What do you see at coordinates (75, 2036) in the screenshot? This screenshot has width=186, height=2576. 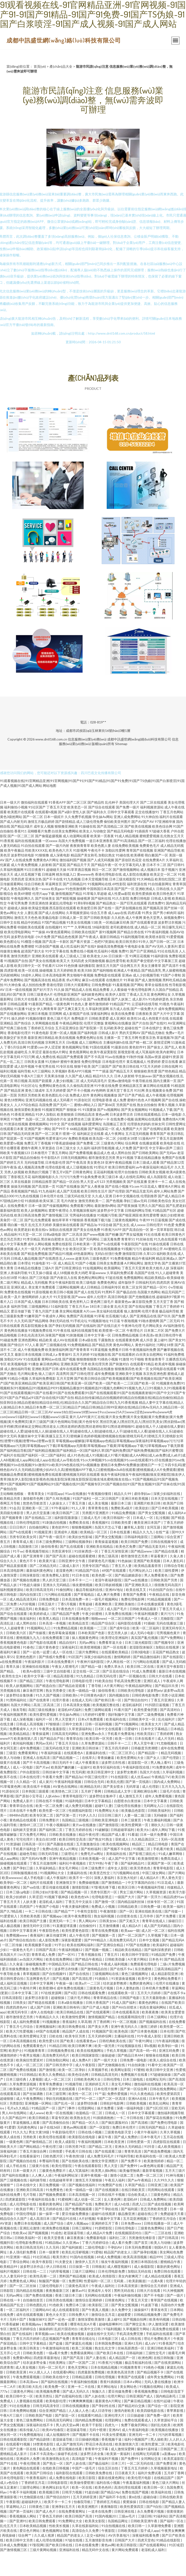 I see `欧美专区另类` at bounding box center [75, 2036].